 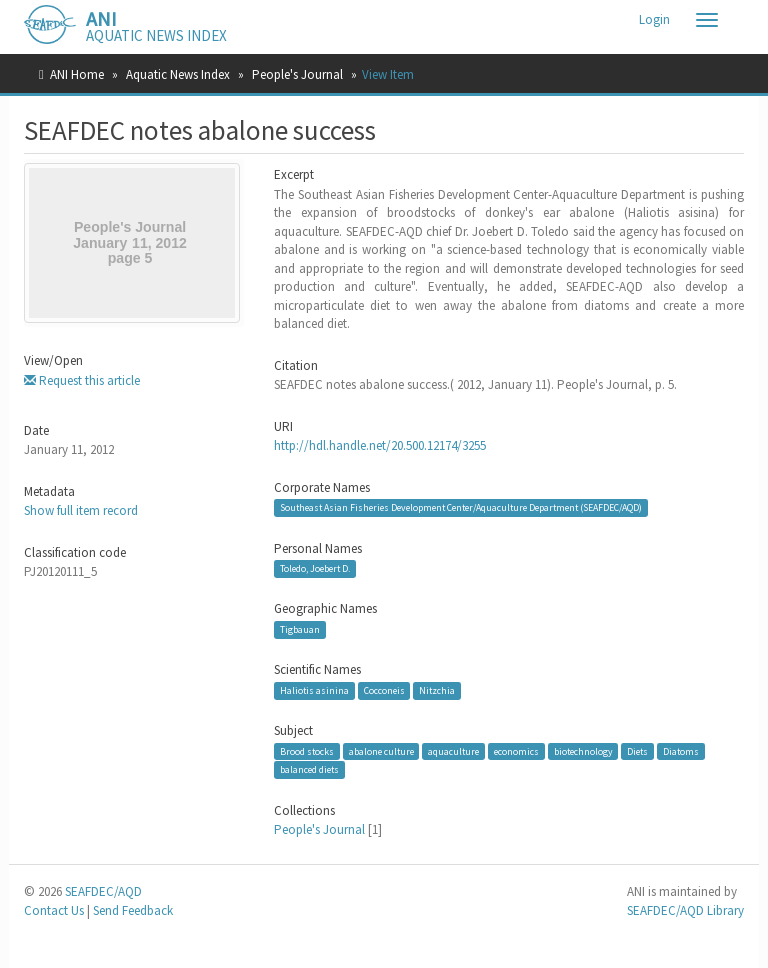 What do you see at coordinates (461, 507) in the screenshot?
I see `Southeast Asian Fisheries Development Center/Aquaculture Department (SEAFDEC/AQD)` at bounding box center [461, 507].